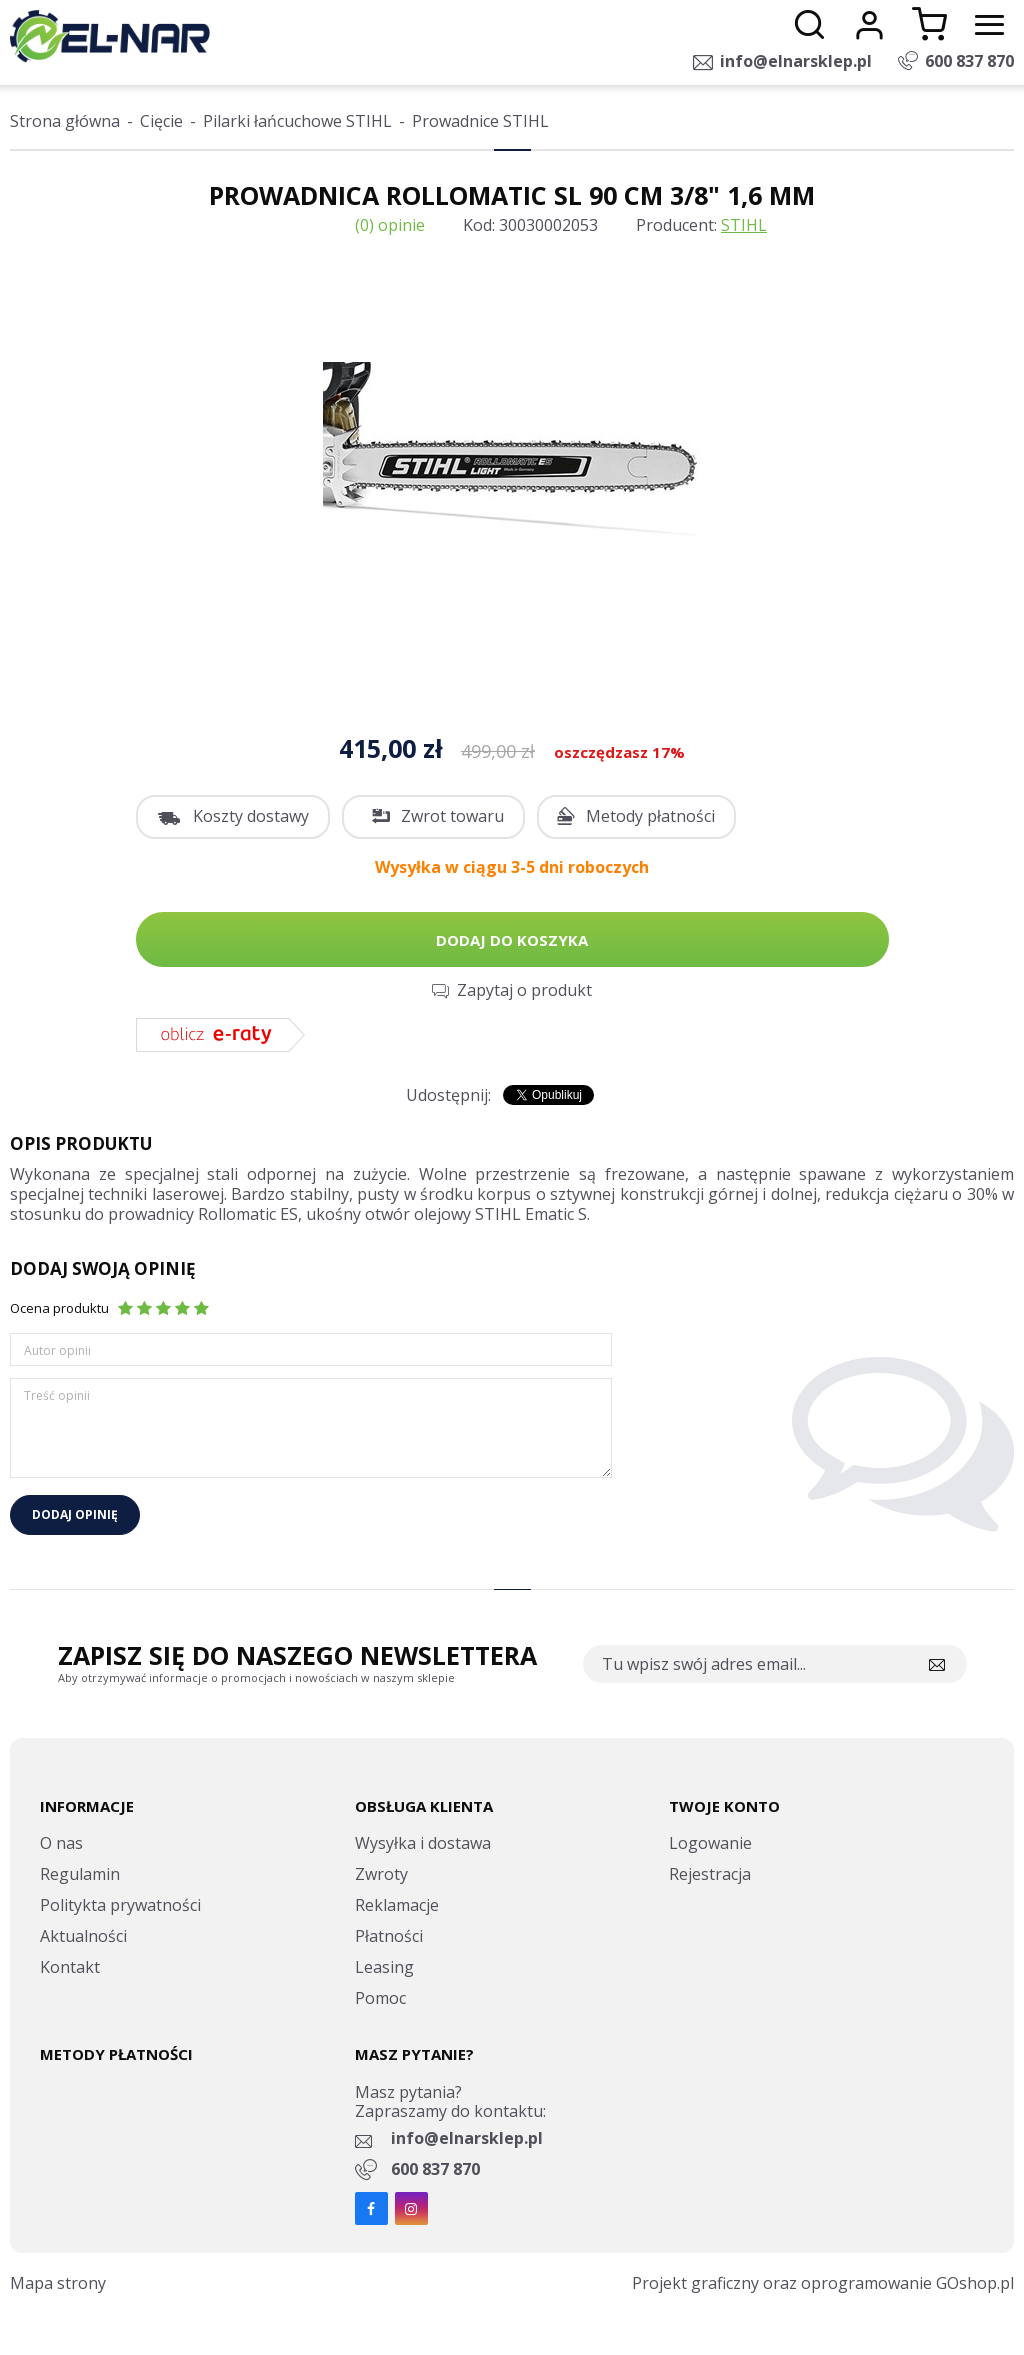 The width and height of the screenshot is (1024, 2355). I want to click on Regulamin, so click(80, 1874).